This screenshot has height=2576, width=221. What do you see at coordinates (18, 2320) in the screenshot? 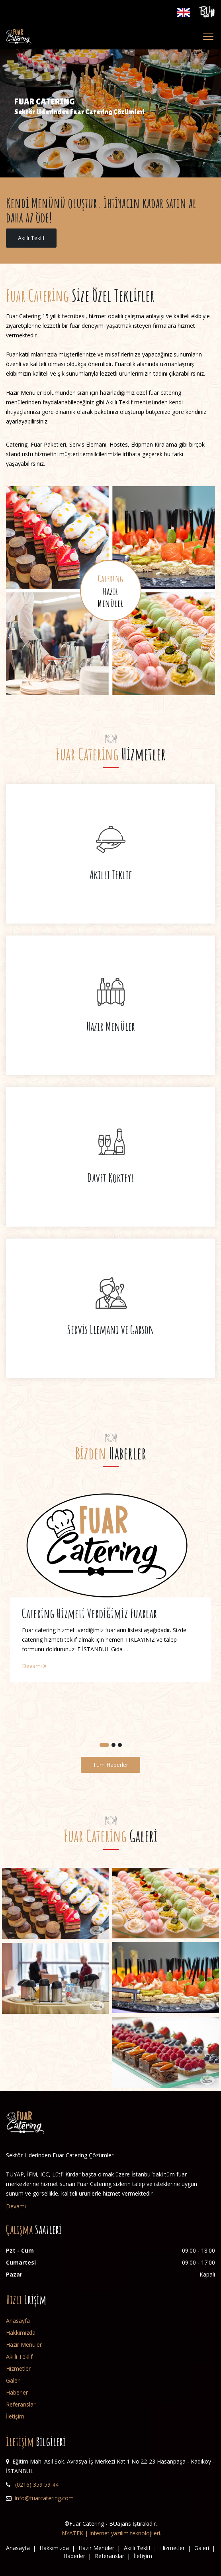
I see `Anasayfa` at bounding box center [18, 2320].